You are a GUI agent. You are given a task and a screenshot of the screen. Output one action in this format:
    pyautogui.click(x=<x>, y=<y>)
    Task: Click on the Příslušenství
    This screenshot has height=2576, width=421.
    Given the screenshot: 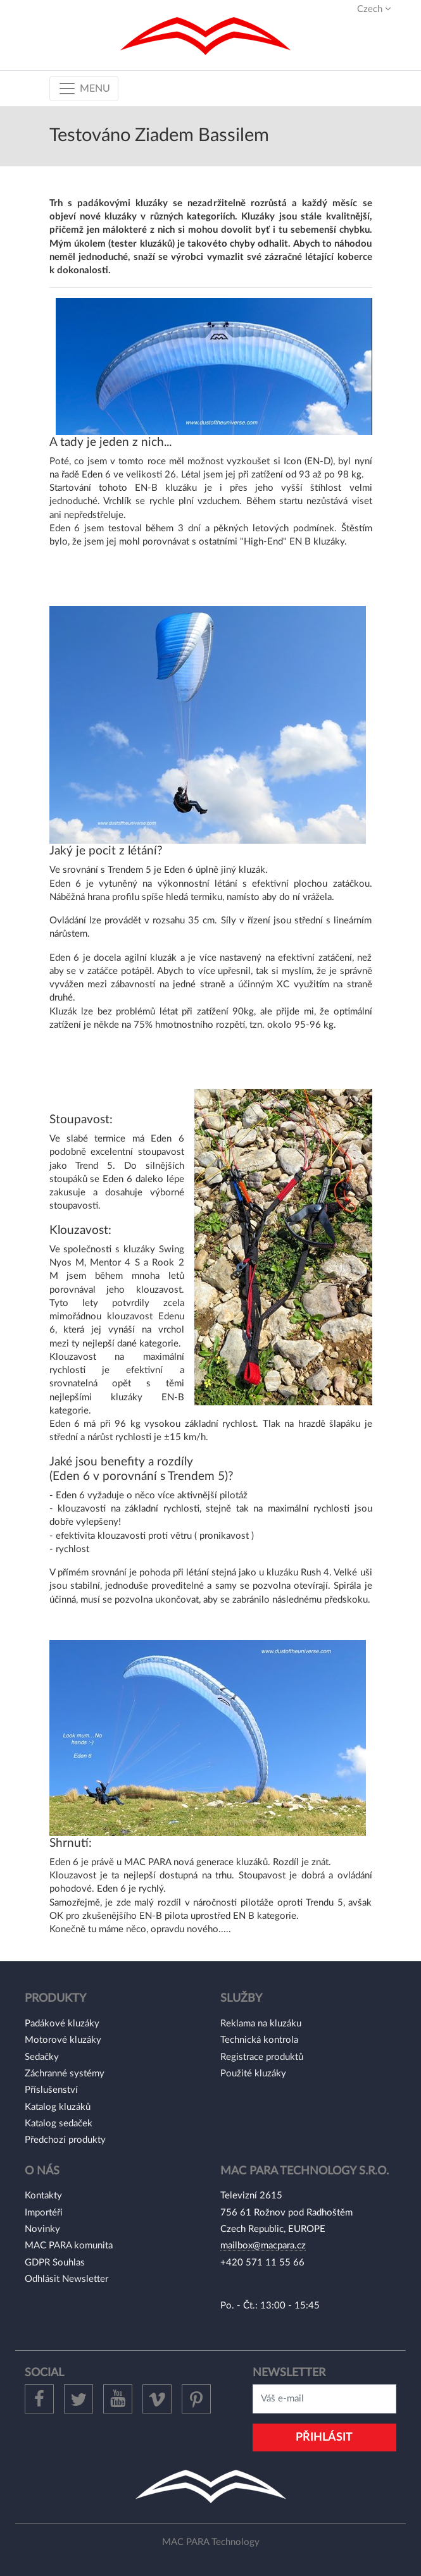 What is the action you would take?
    pyautogui.click(x=51, y=2090)
    